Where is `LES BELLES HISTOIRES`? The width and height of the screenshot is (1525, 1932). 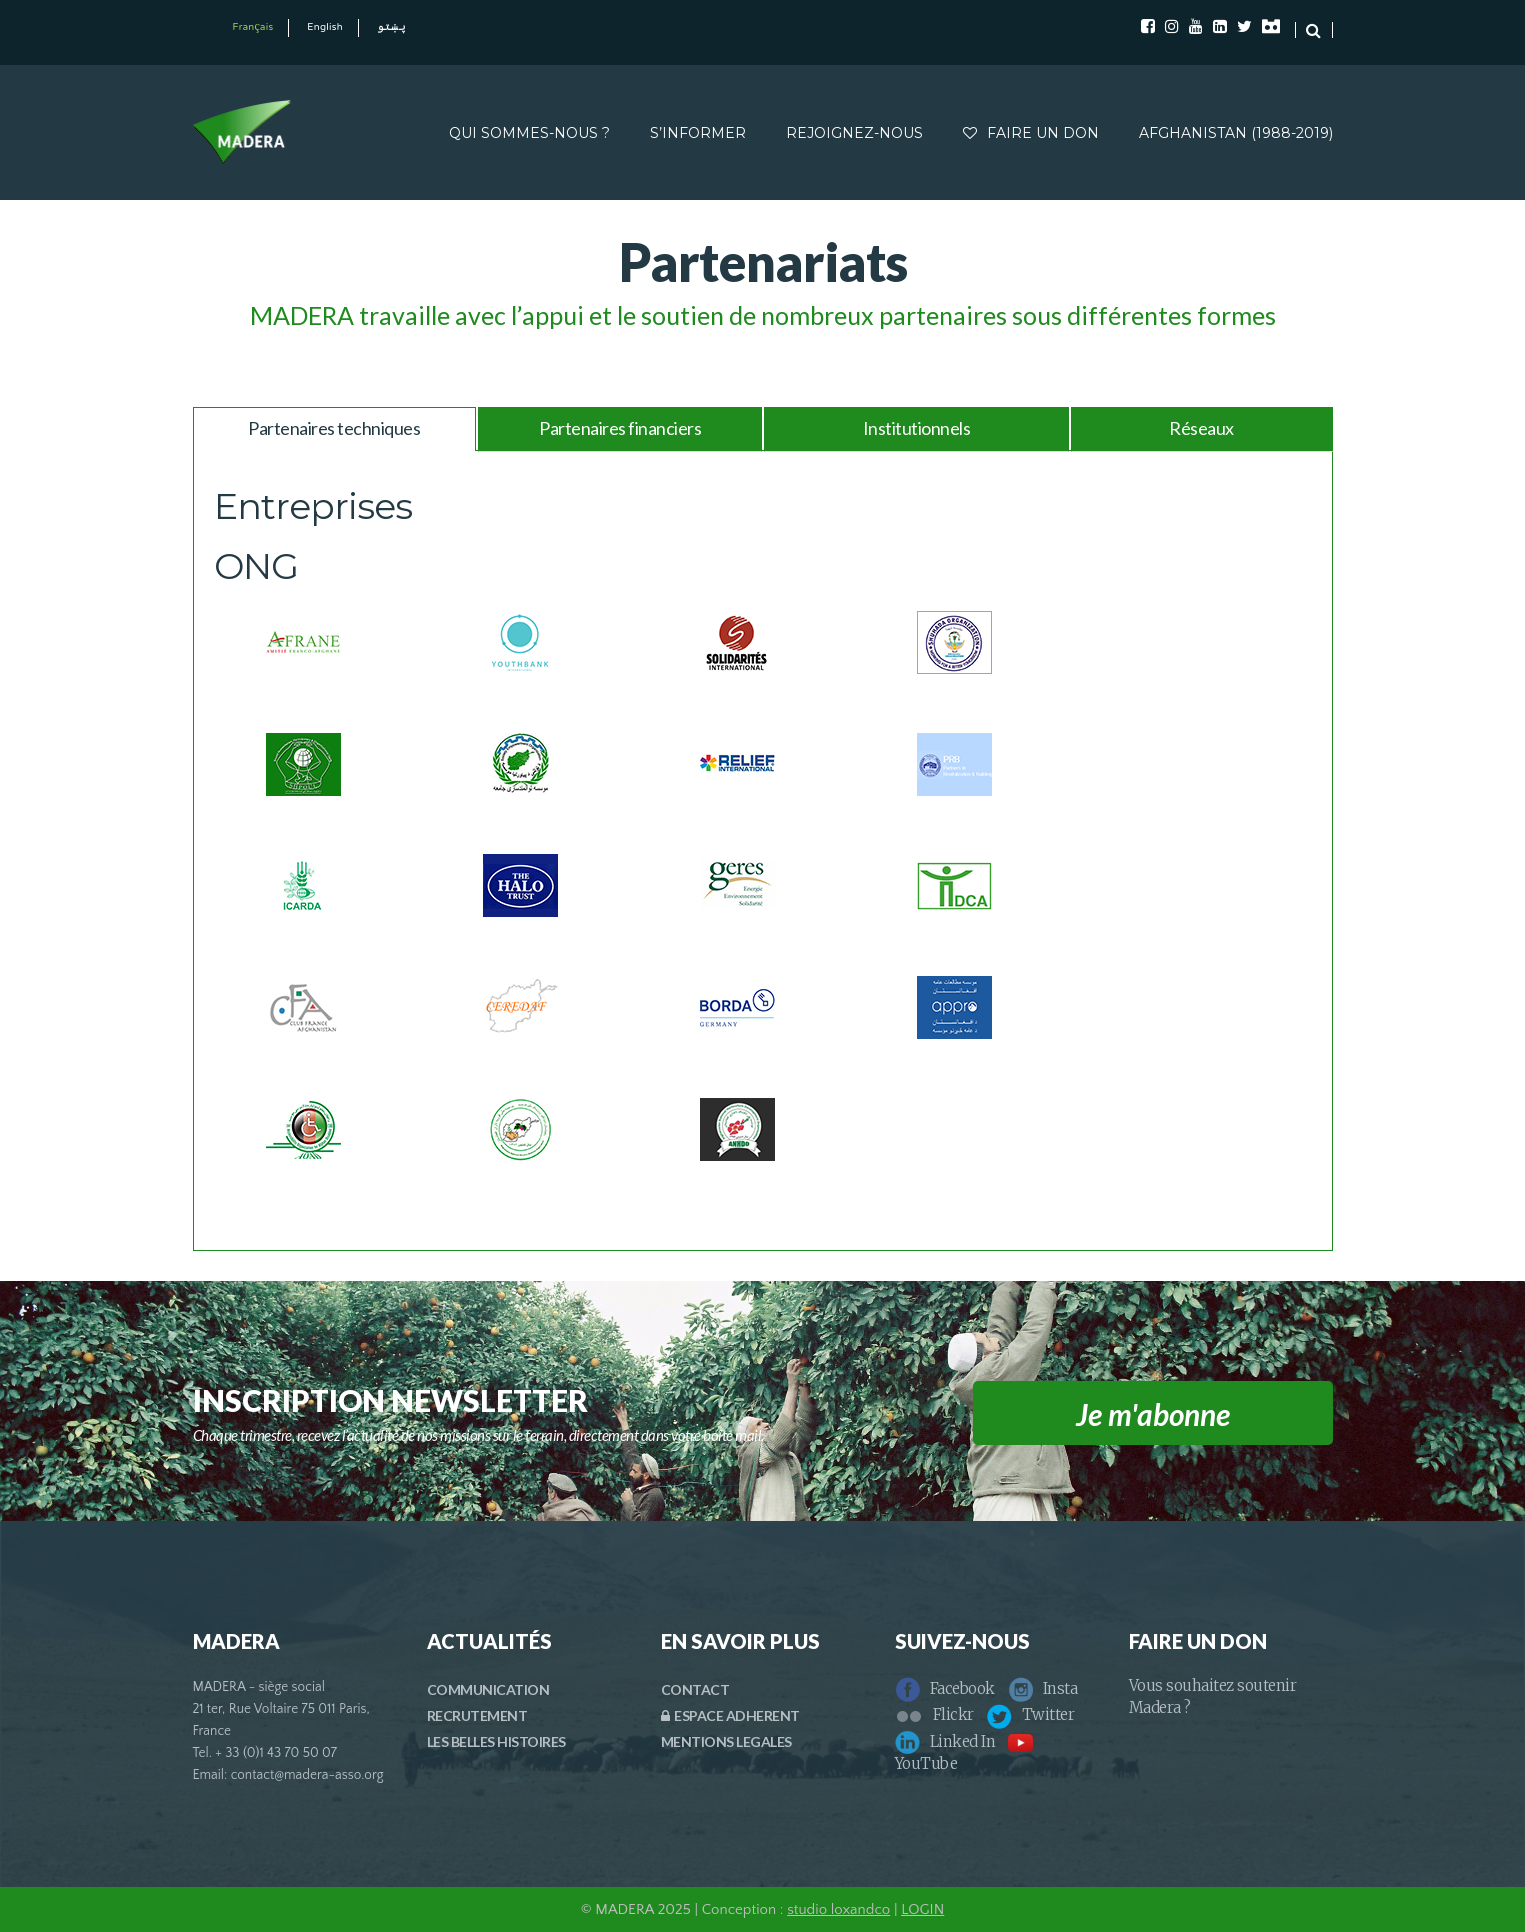 LES BELLES HISTOIRES is located at coordinates (496, 1741).